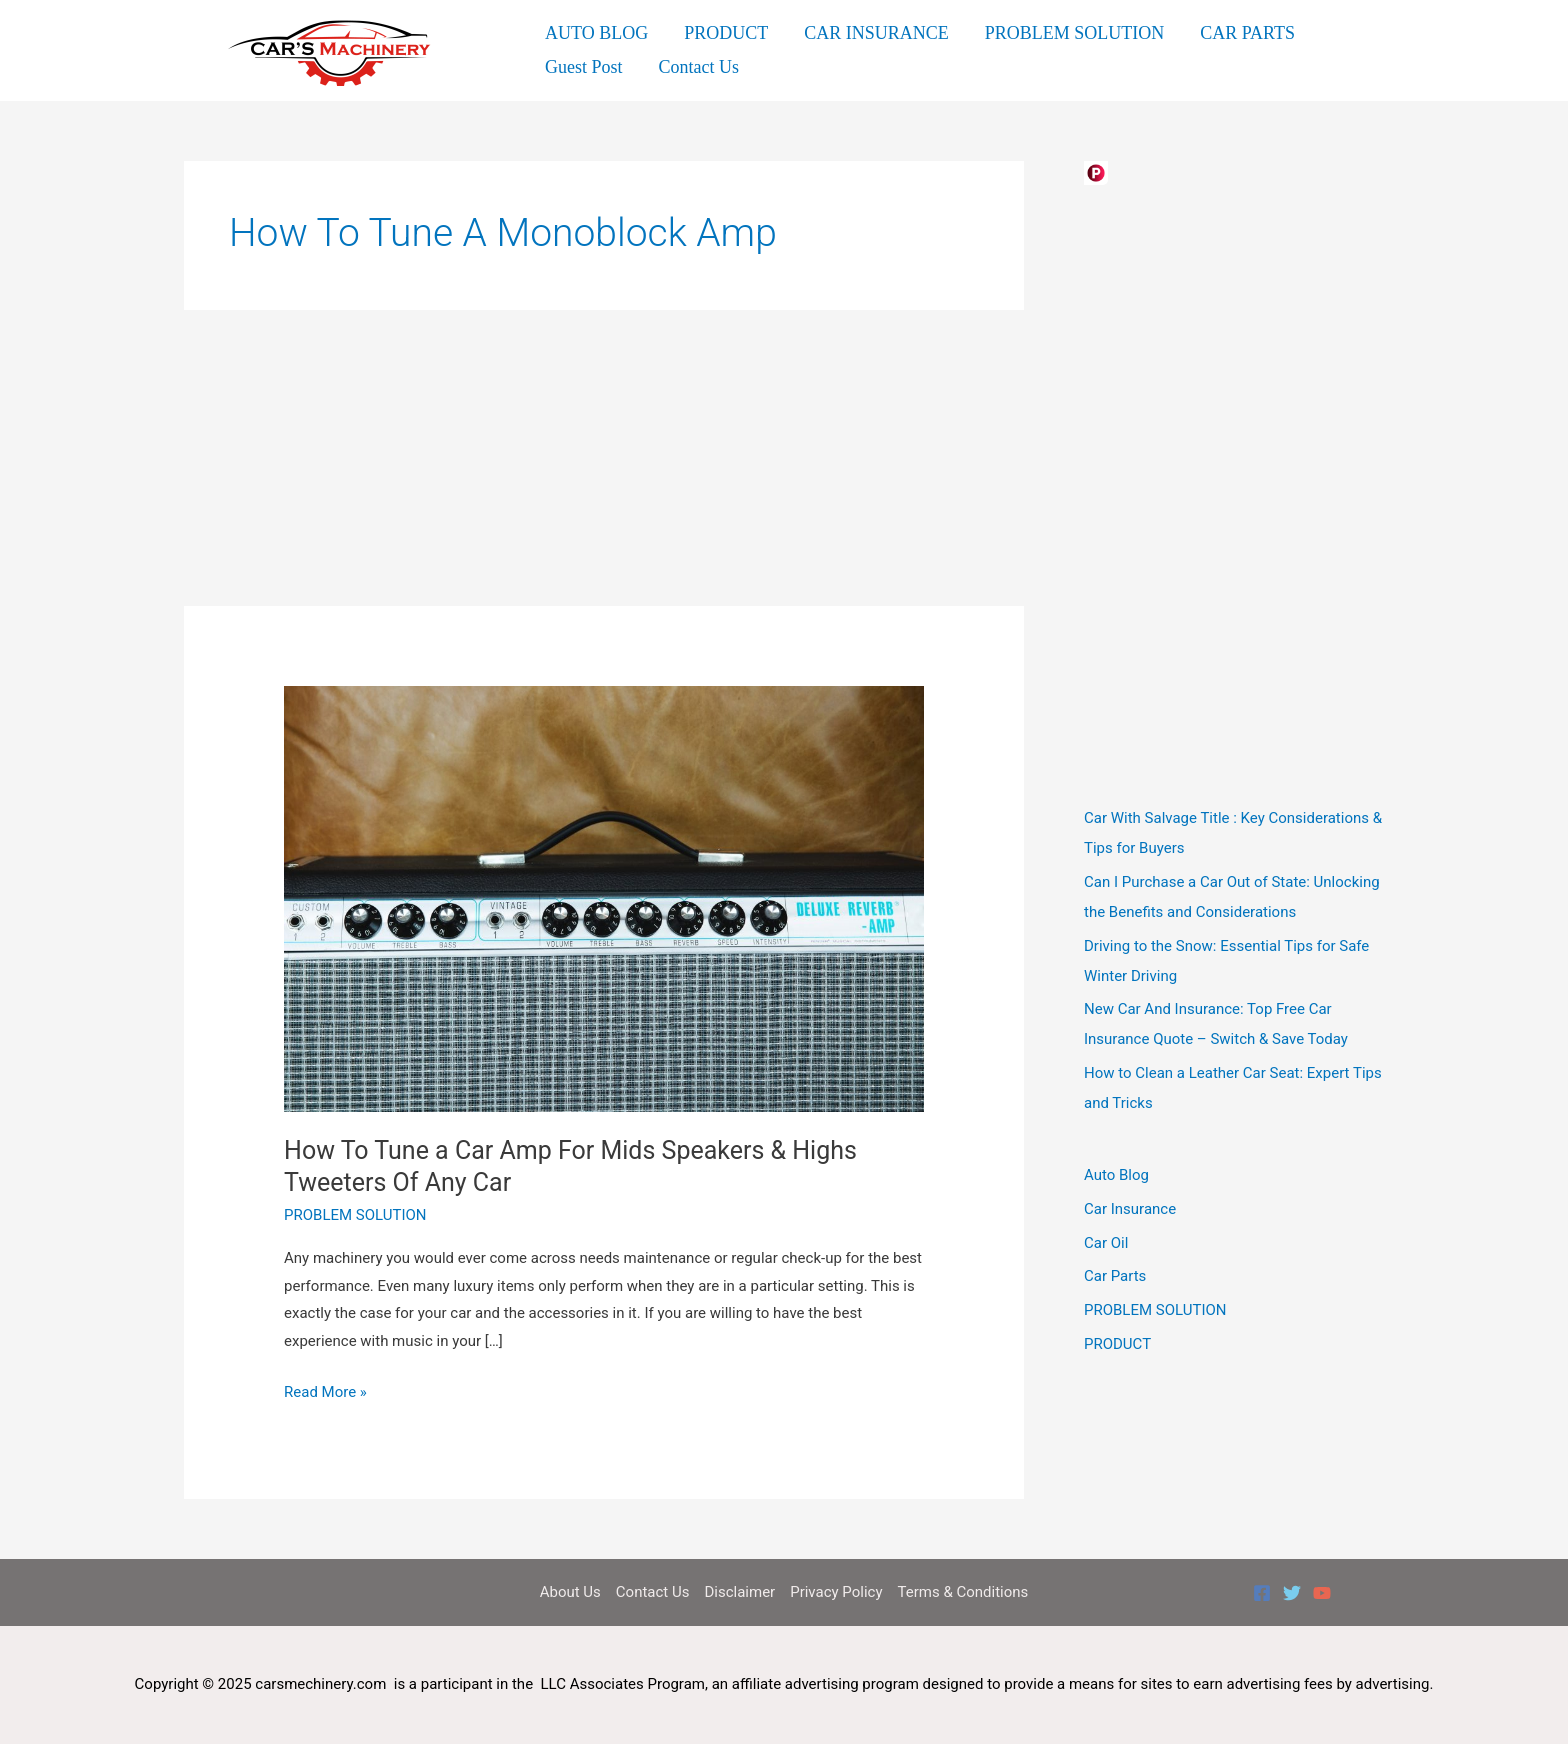 The width and height of the screenshot is (1568, 1744). Describe the element at coordinates (596, 33) in the screenshot. I see `AUTO BLOG` at that location.